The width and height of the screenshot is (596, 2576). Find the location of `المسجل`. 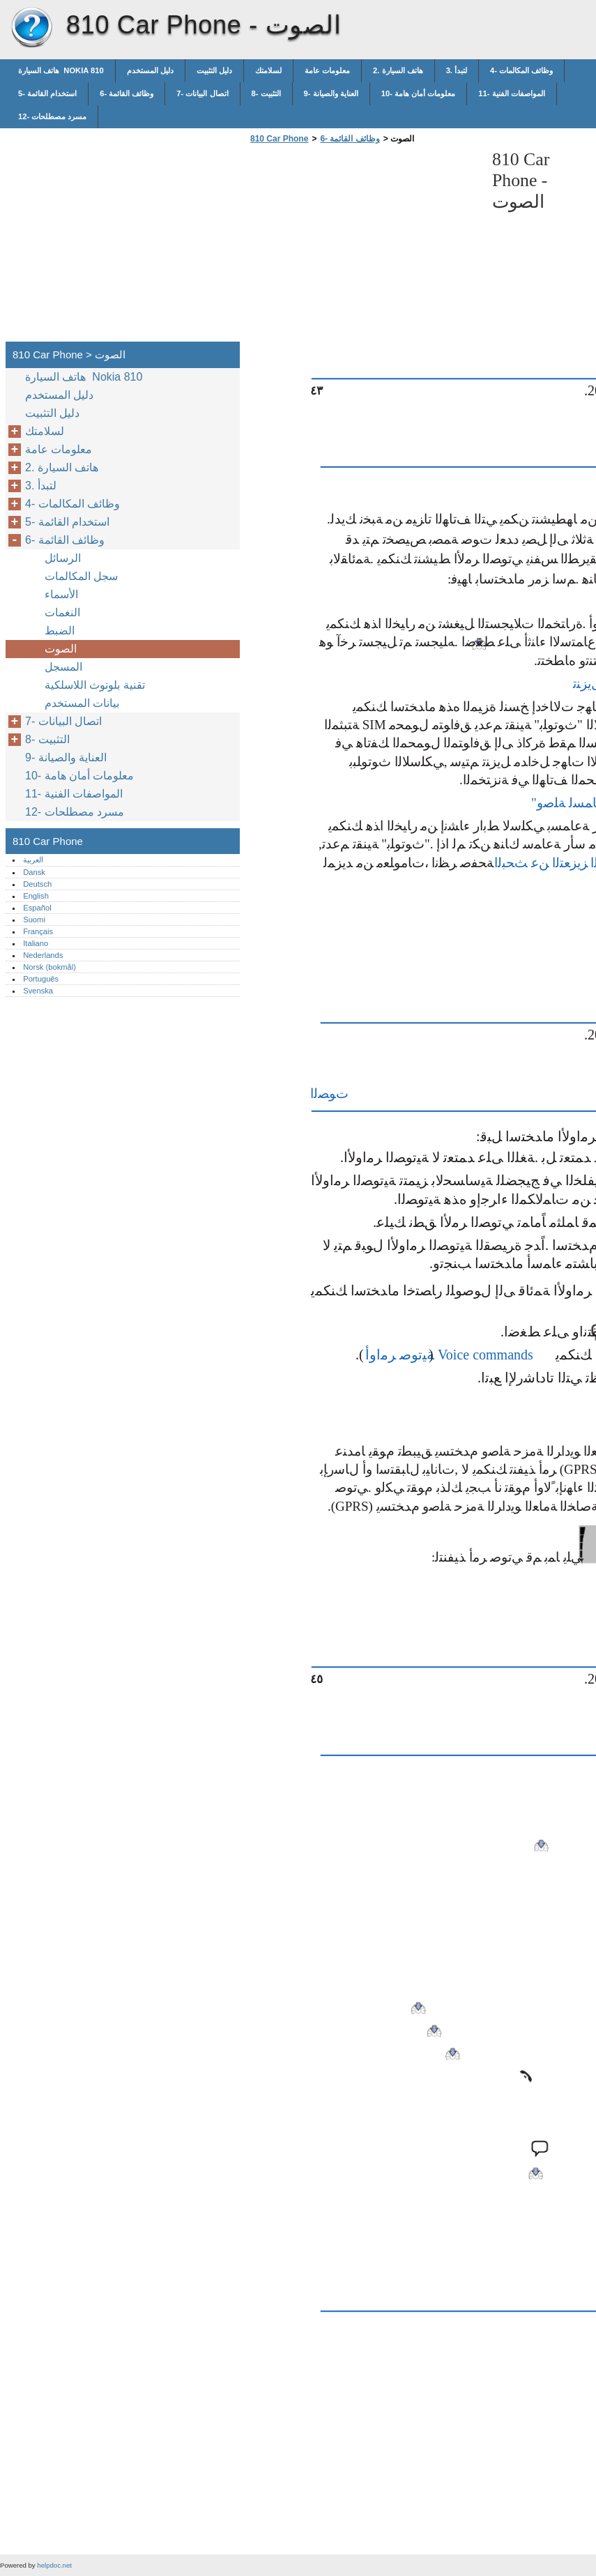

المسجل is located at coordinates (63, 667).